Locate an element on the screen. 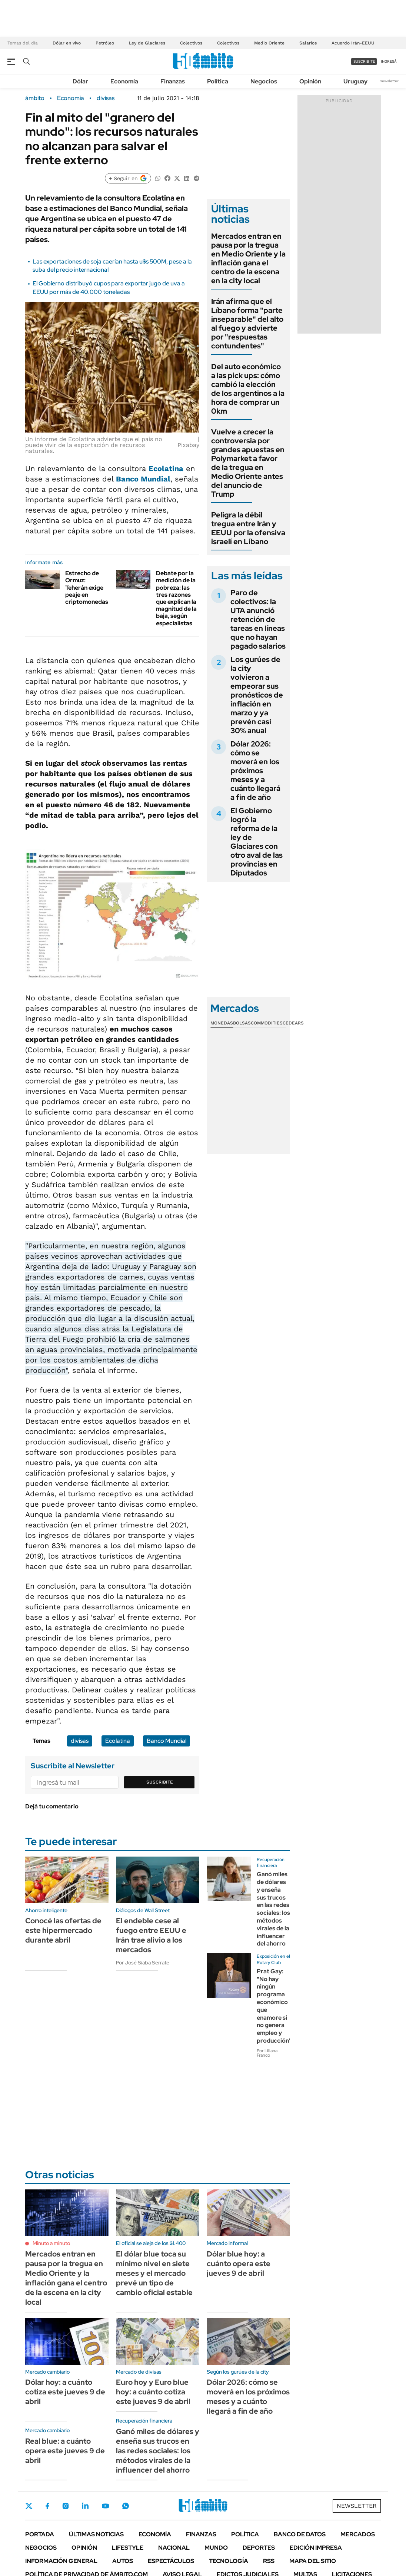 The width and height of the screenshot is (406, 2576). Dólar hoy: a cuánto cotiza este jueves 9 de abril is located at coordinates (65, 2391).